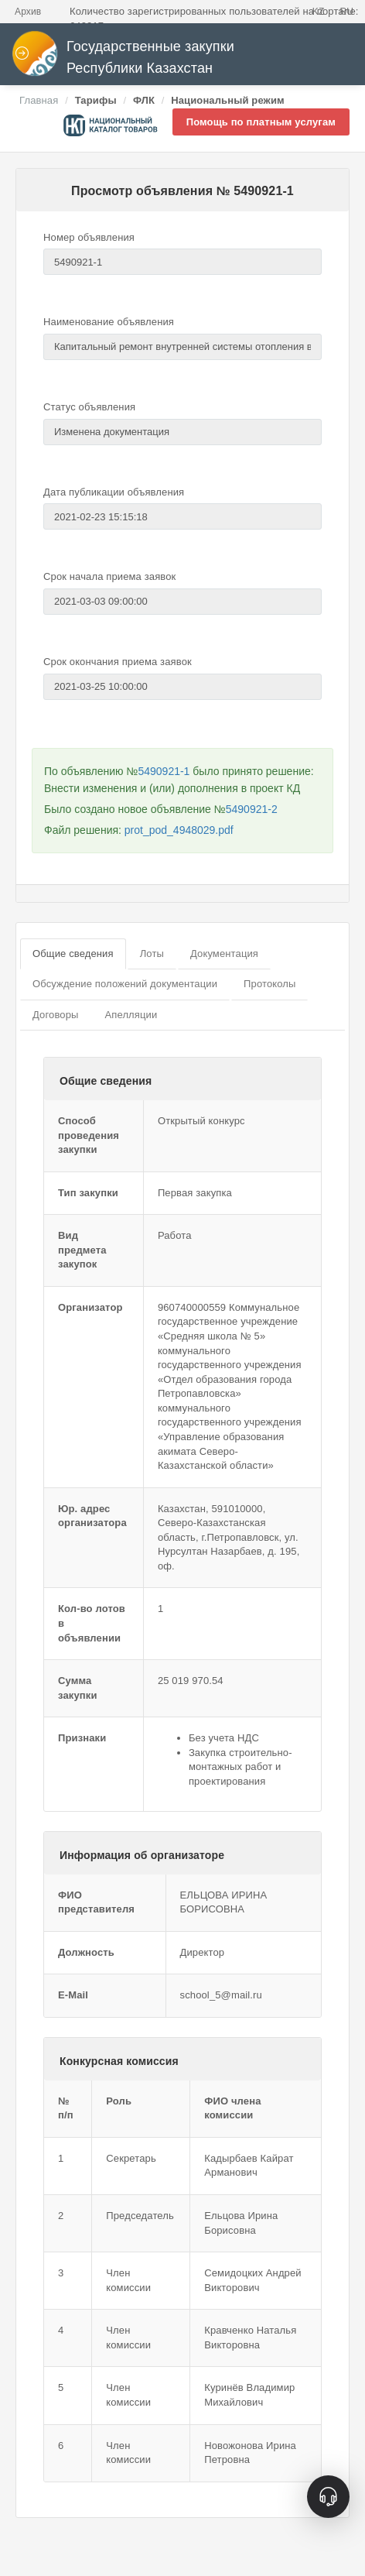 This screenshot has height=2576, width=365. Describe the element at coordinates (123, 57) in the screenshot. I see `Государственные закупки Республики Казахстан` at that location.